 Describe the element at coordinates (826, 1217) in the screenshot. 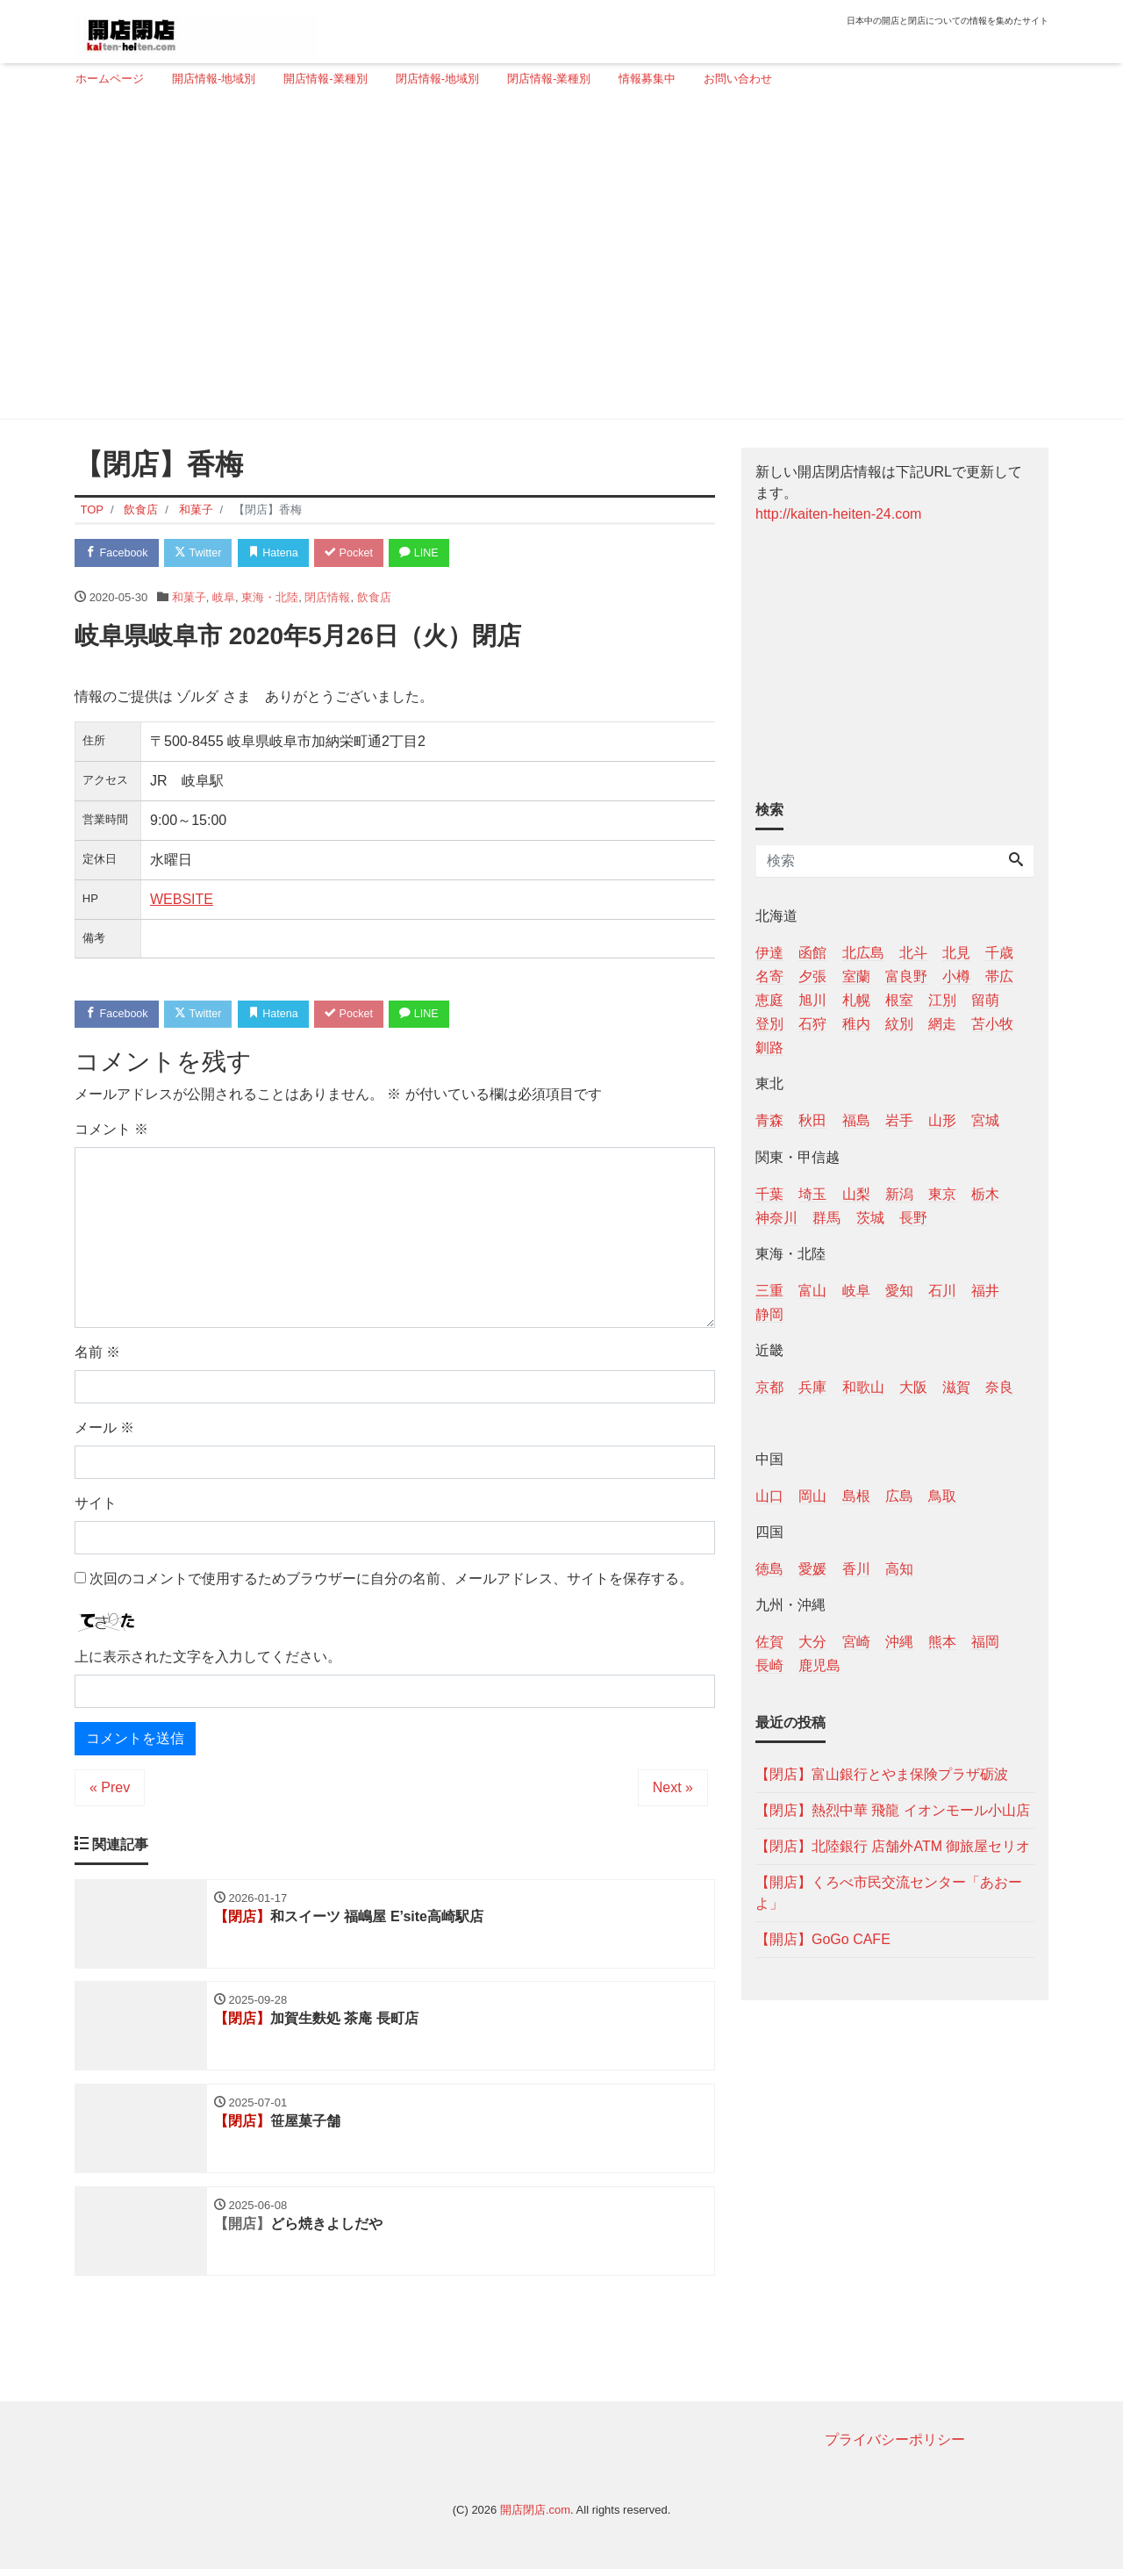

I see `群馬` at that location.